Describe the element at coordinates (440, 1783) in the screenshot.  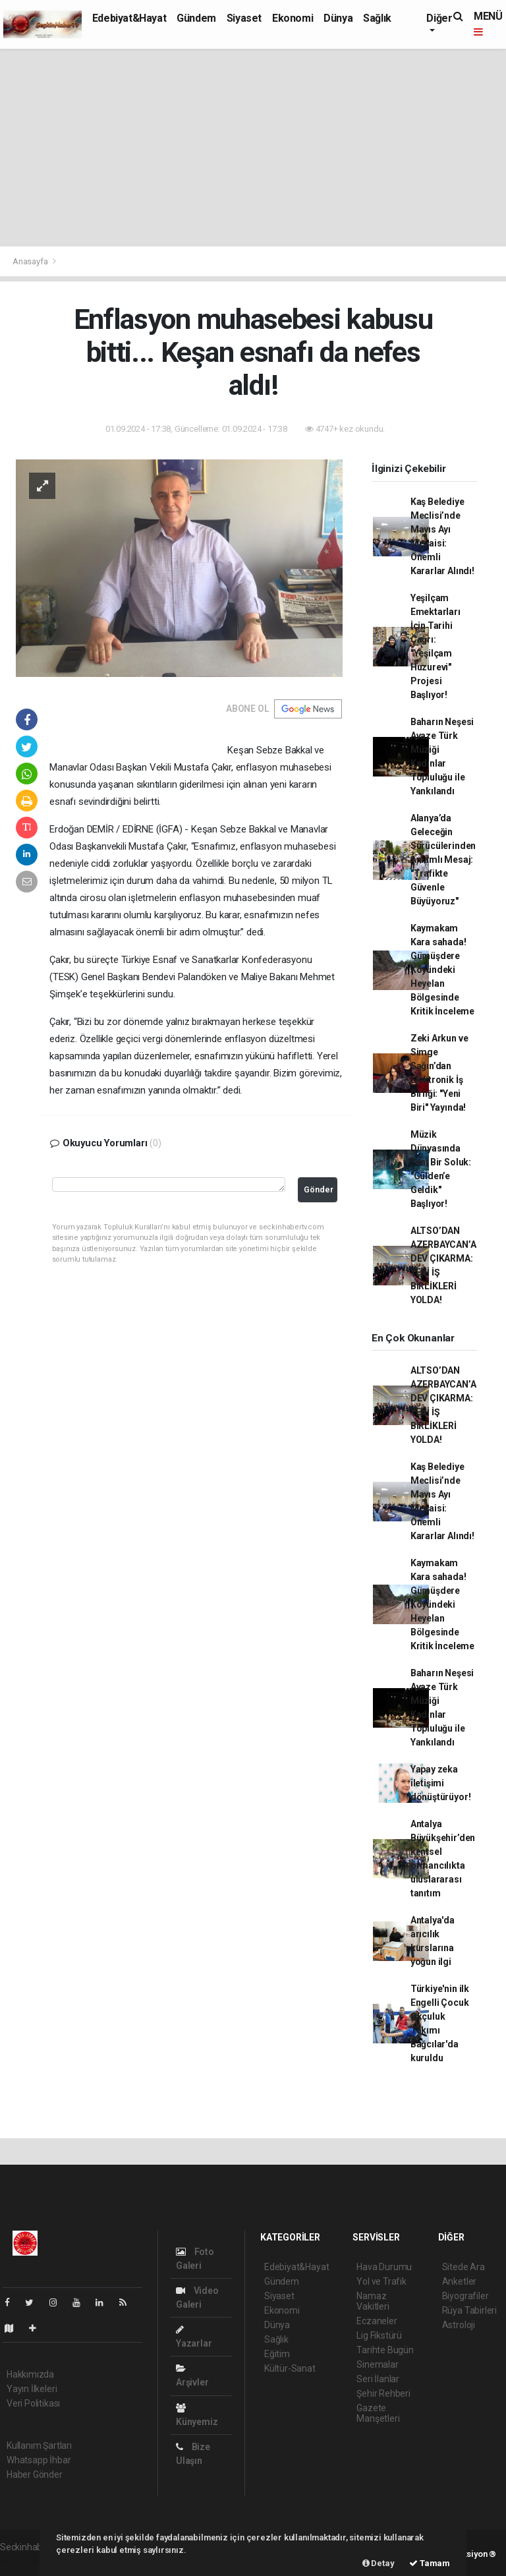
I see `Yapay zeka iletişimi dönüştürüyor!` at that location.